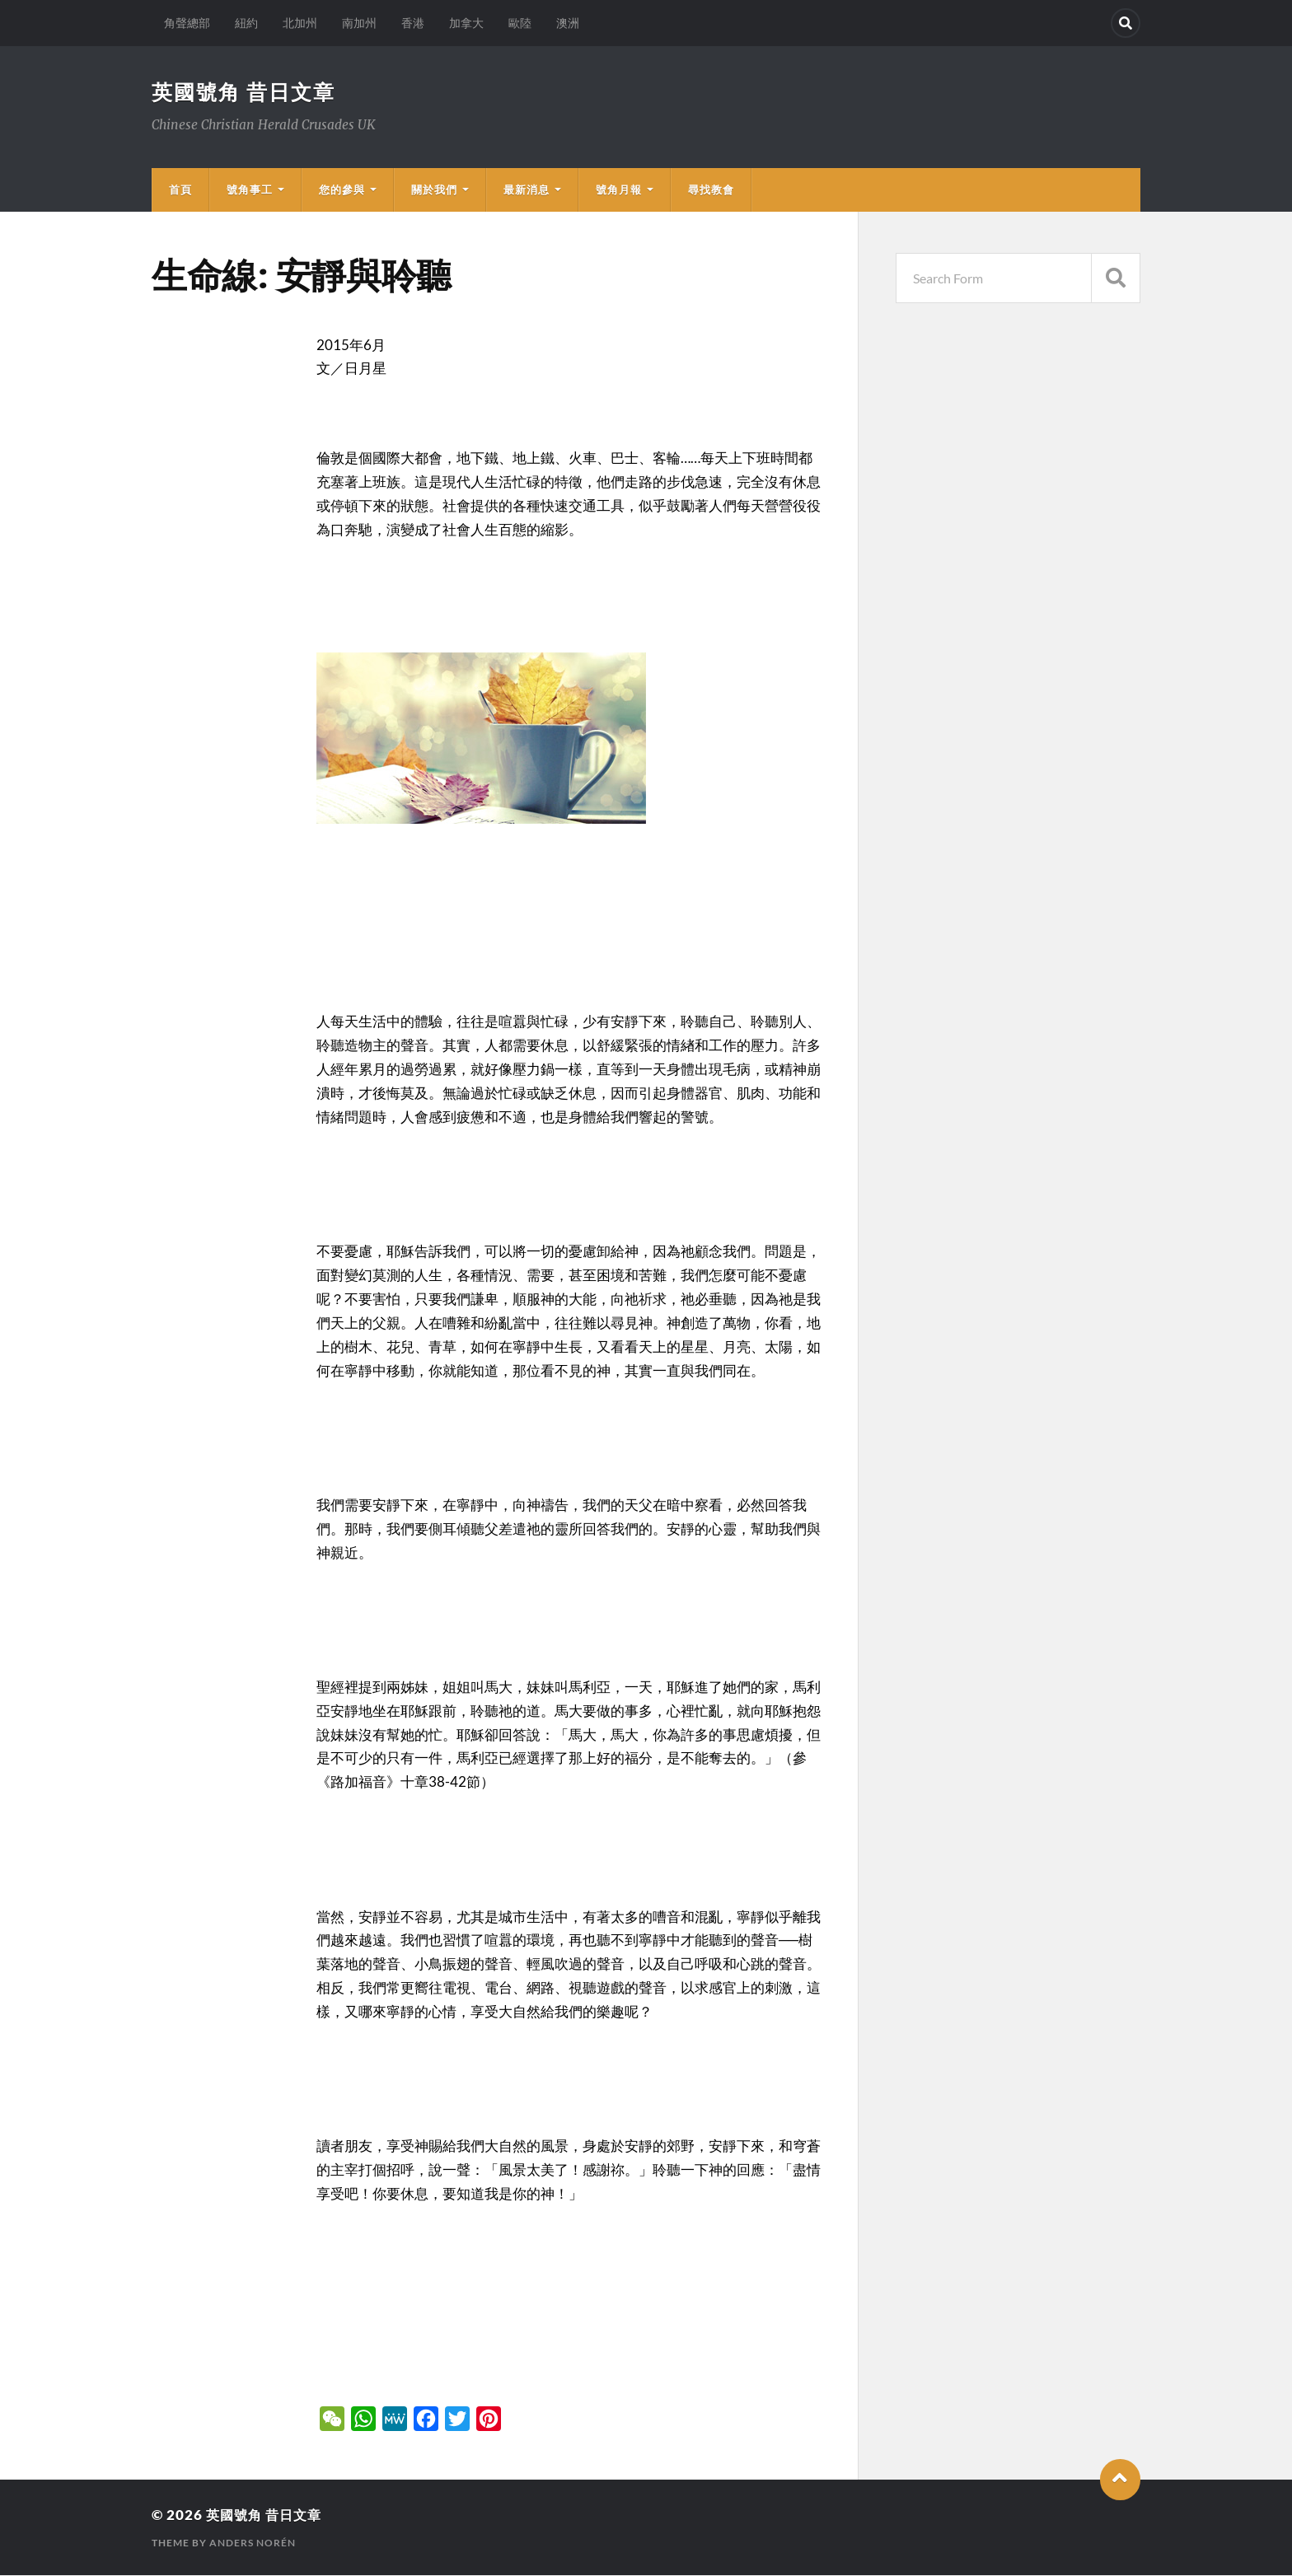 The width and height of the screenshot is (1292, 2576). What do you see at coordinates (247, 92) in the screenshot?
I see `英國號角 昔日文章` at bounding box center [247, 92].